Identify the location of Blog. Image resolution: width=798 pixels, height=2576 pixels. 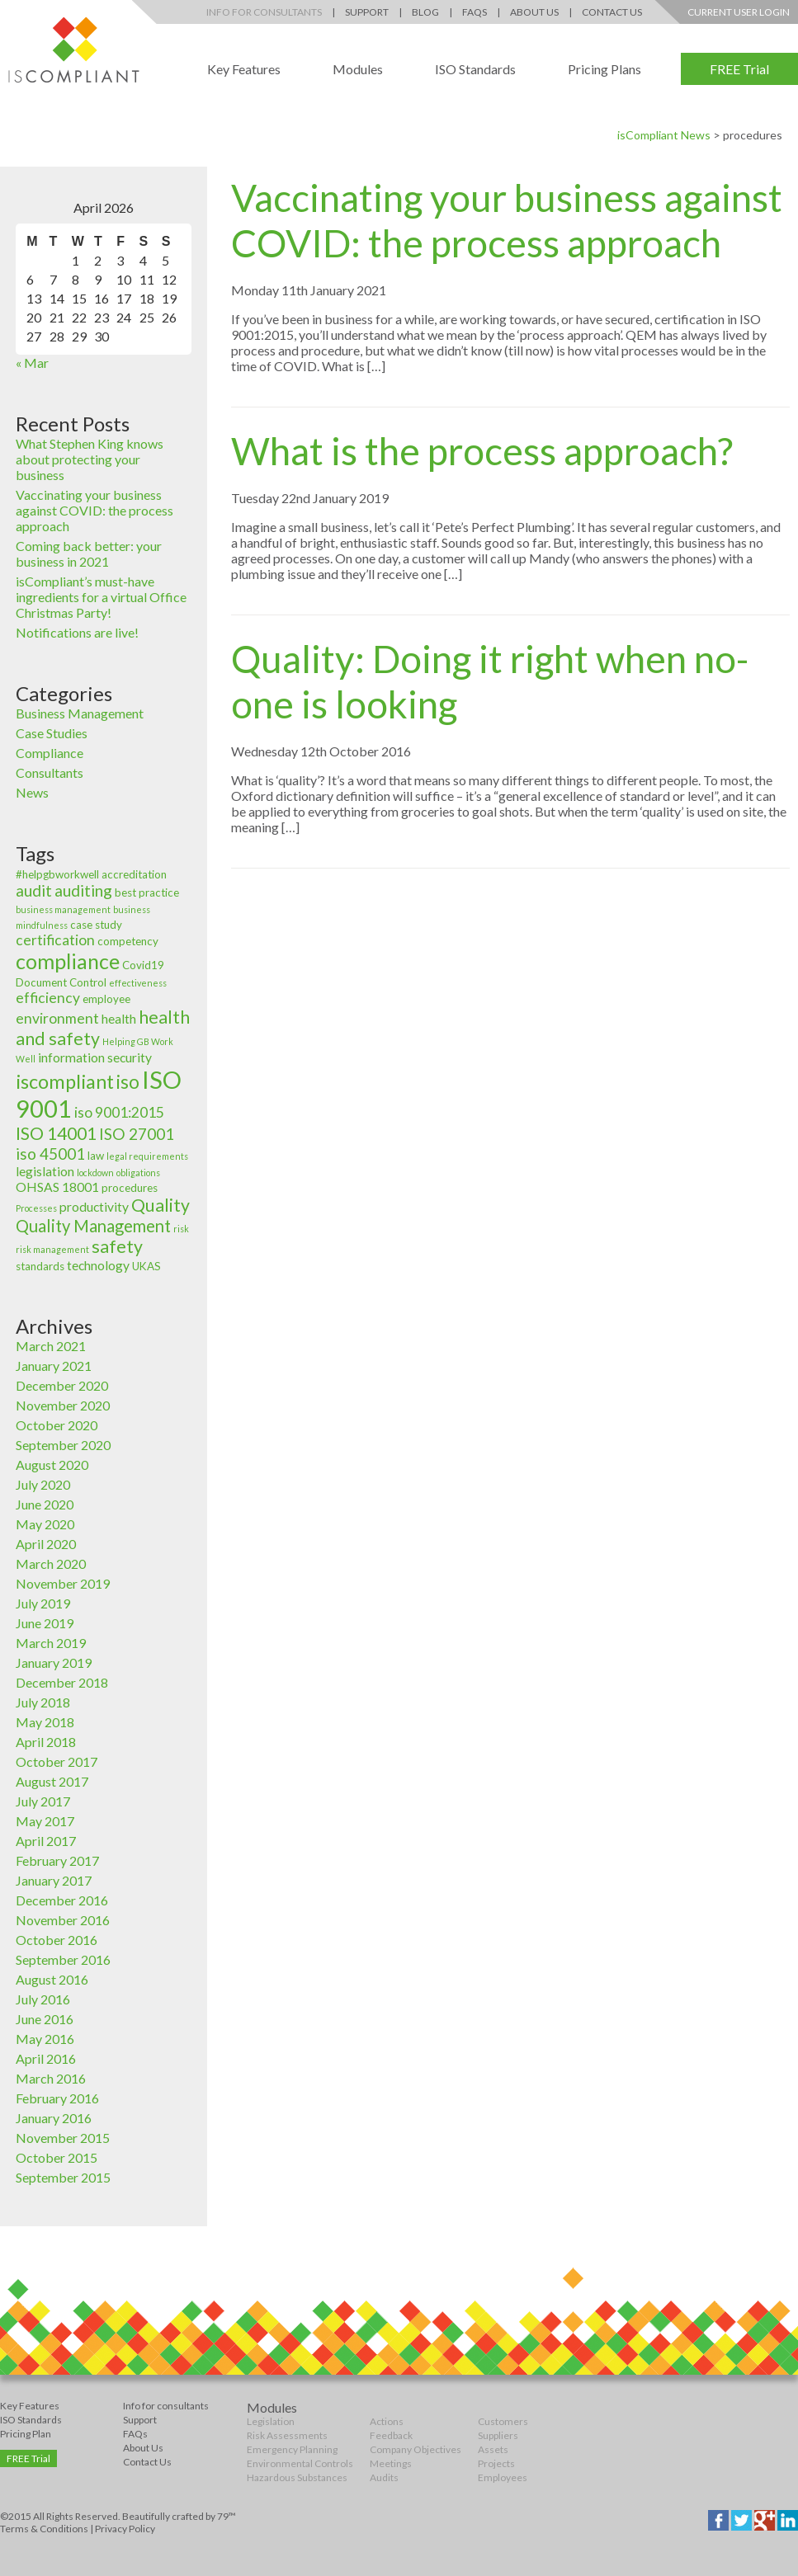
(425, 12).